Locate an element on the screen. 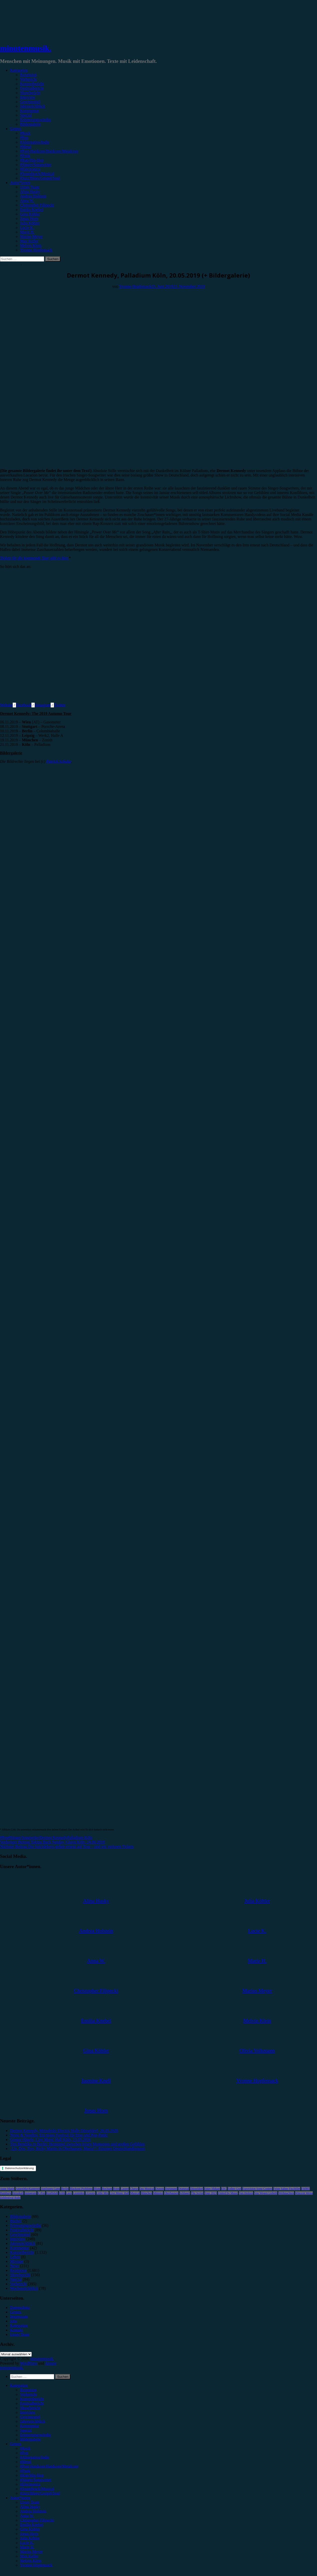 This screenshot has width=317, height=2576. Gewinnspiel is located at coordinates (30, 102).